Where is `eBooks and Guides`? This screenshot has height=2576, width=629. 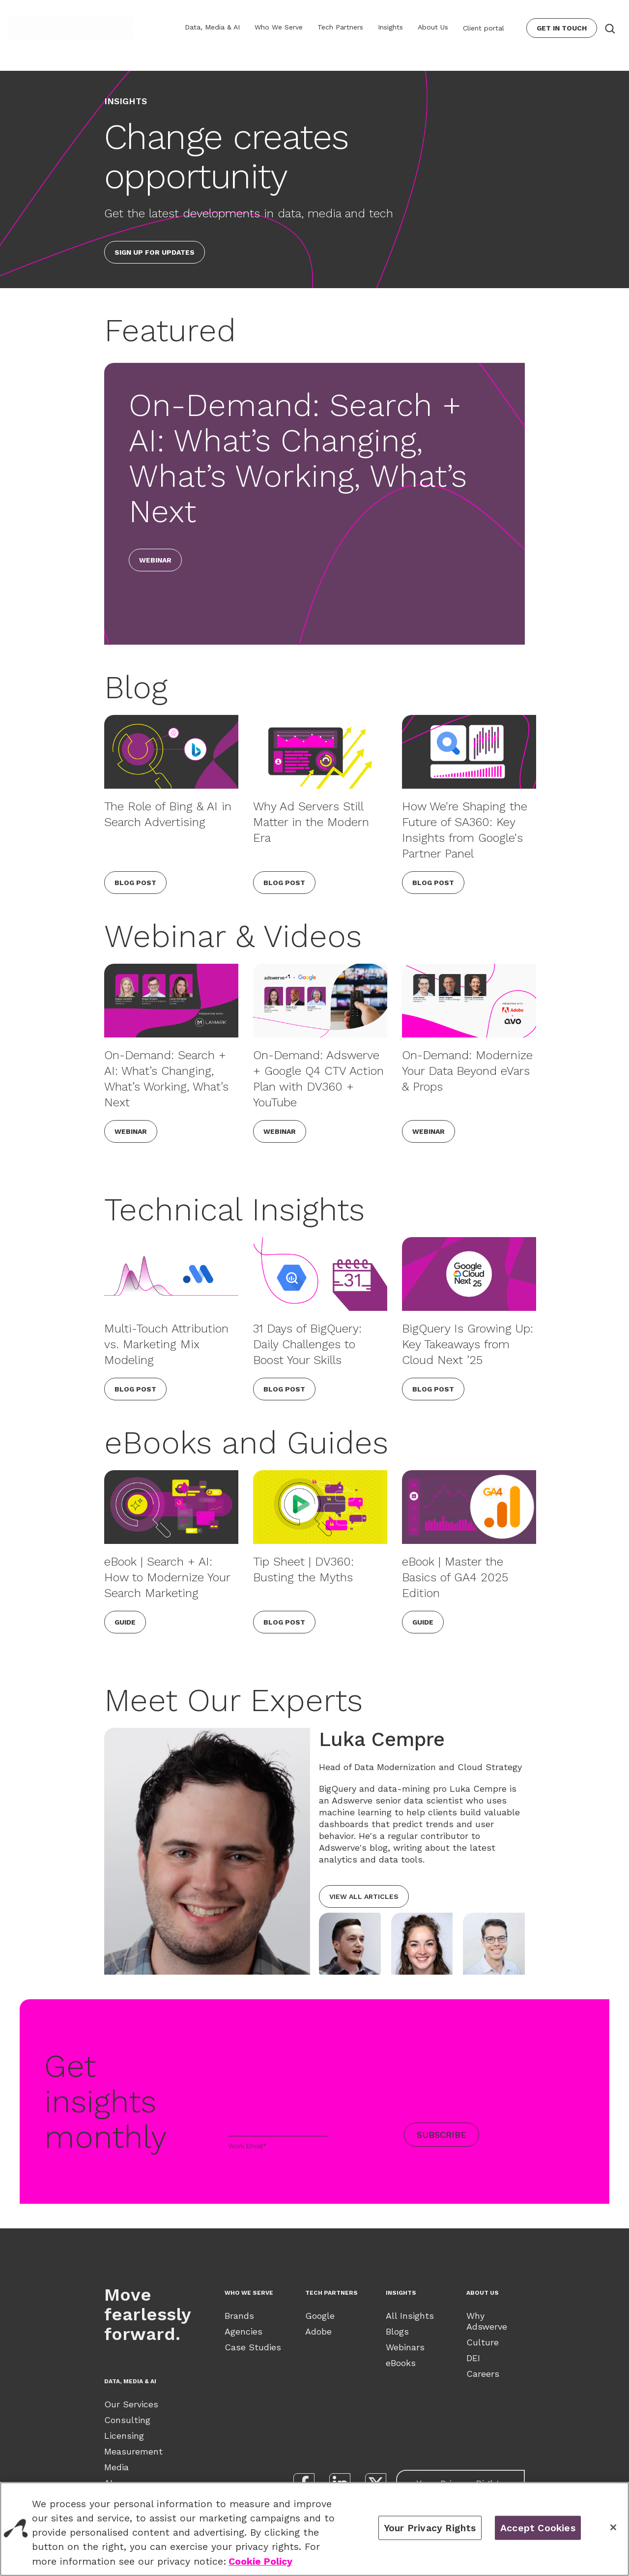 eBooks and Guides is located at coordinates (246, 1442).